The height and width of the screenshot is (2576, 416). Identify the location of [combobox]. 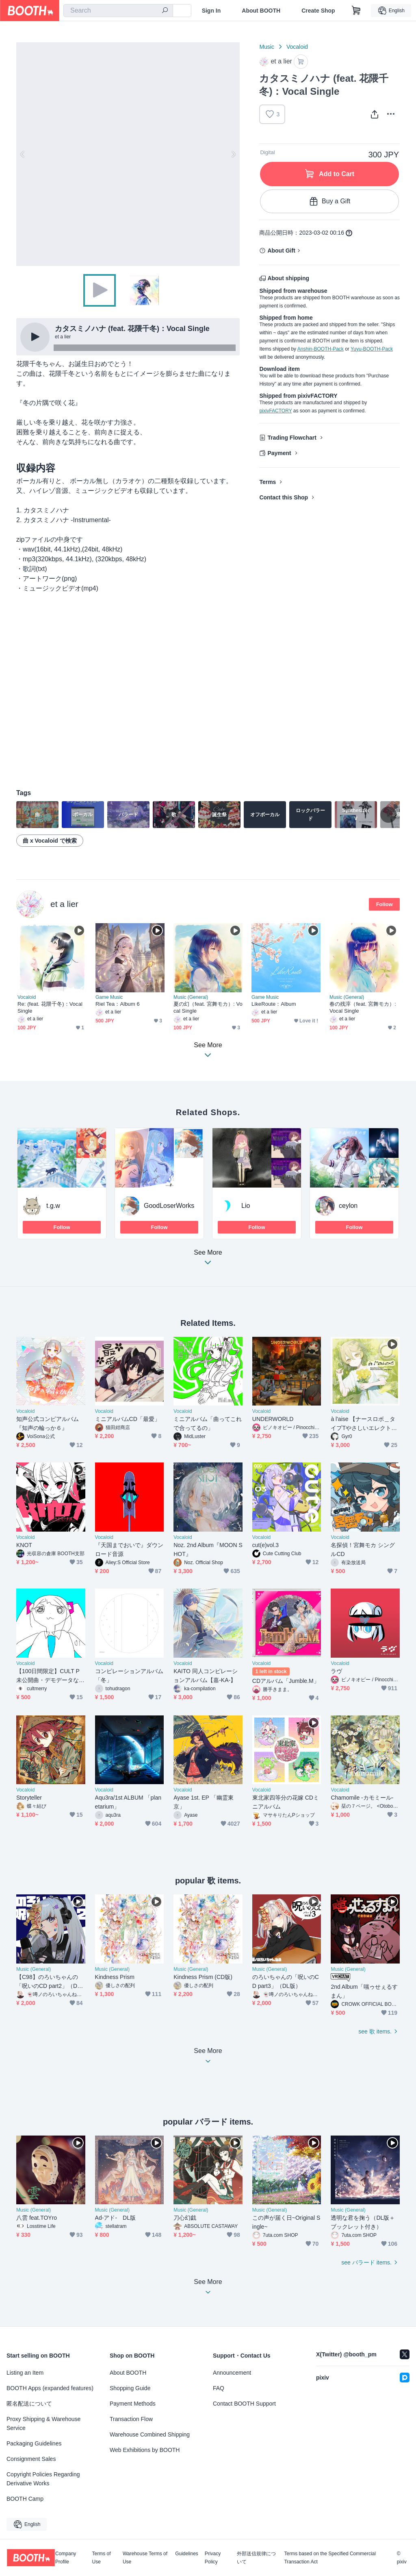
(118, 10).